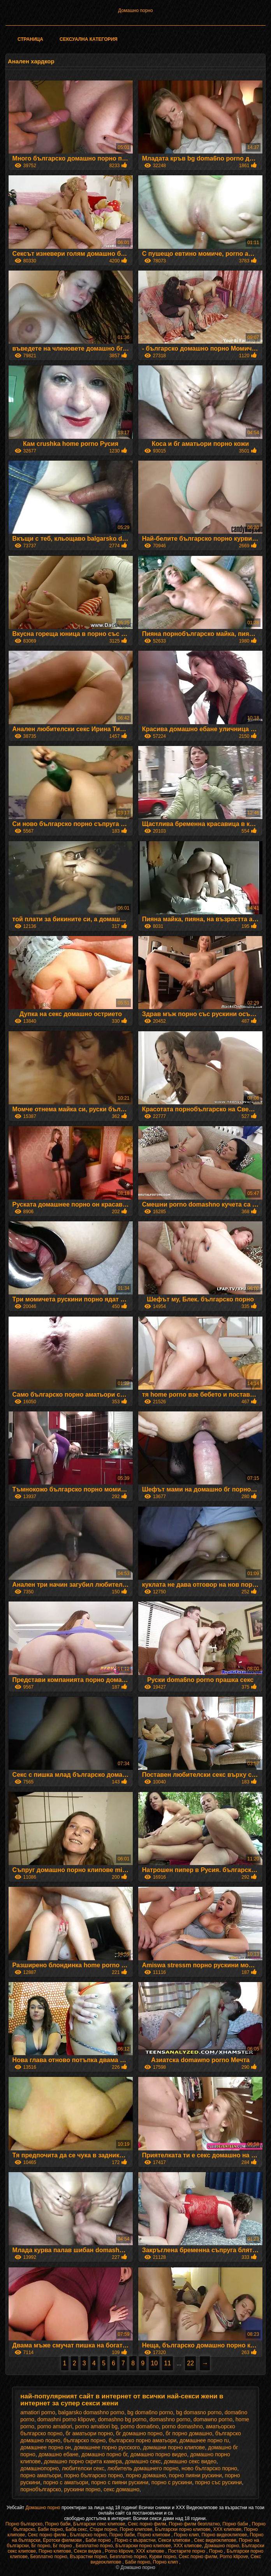  Describe the element at coordinates (134, 2540) in the screenshot. I see `Порно с възрастни` at that location.